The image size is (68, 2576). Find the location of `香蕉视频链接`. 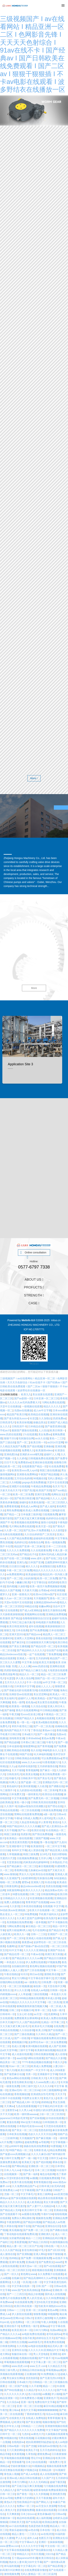

香蕉视频链接 is located at coordinates (21, 2094).